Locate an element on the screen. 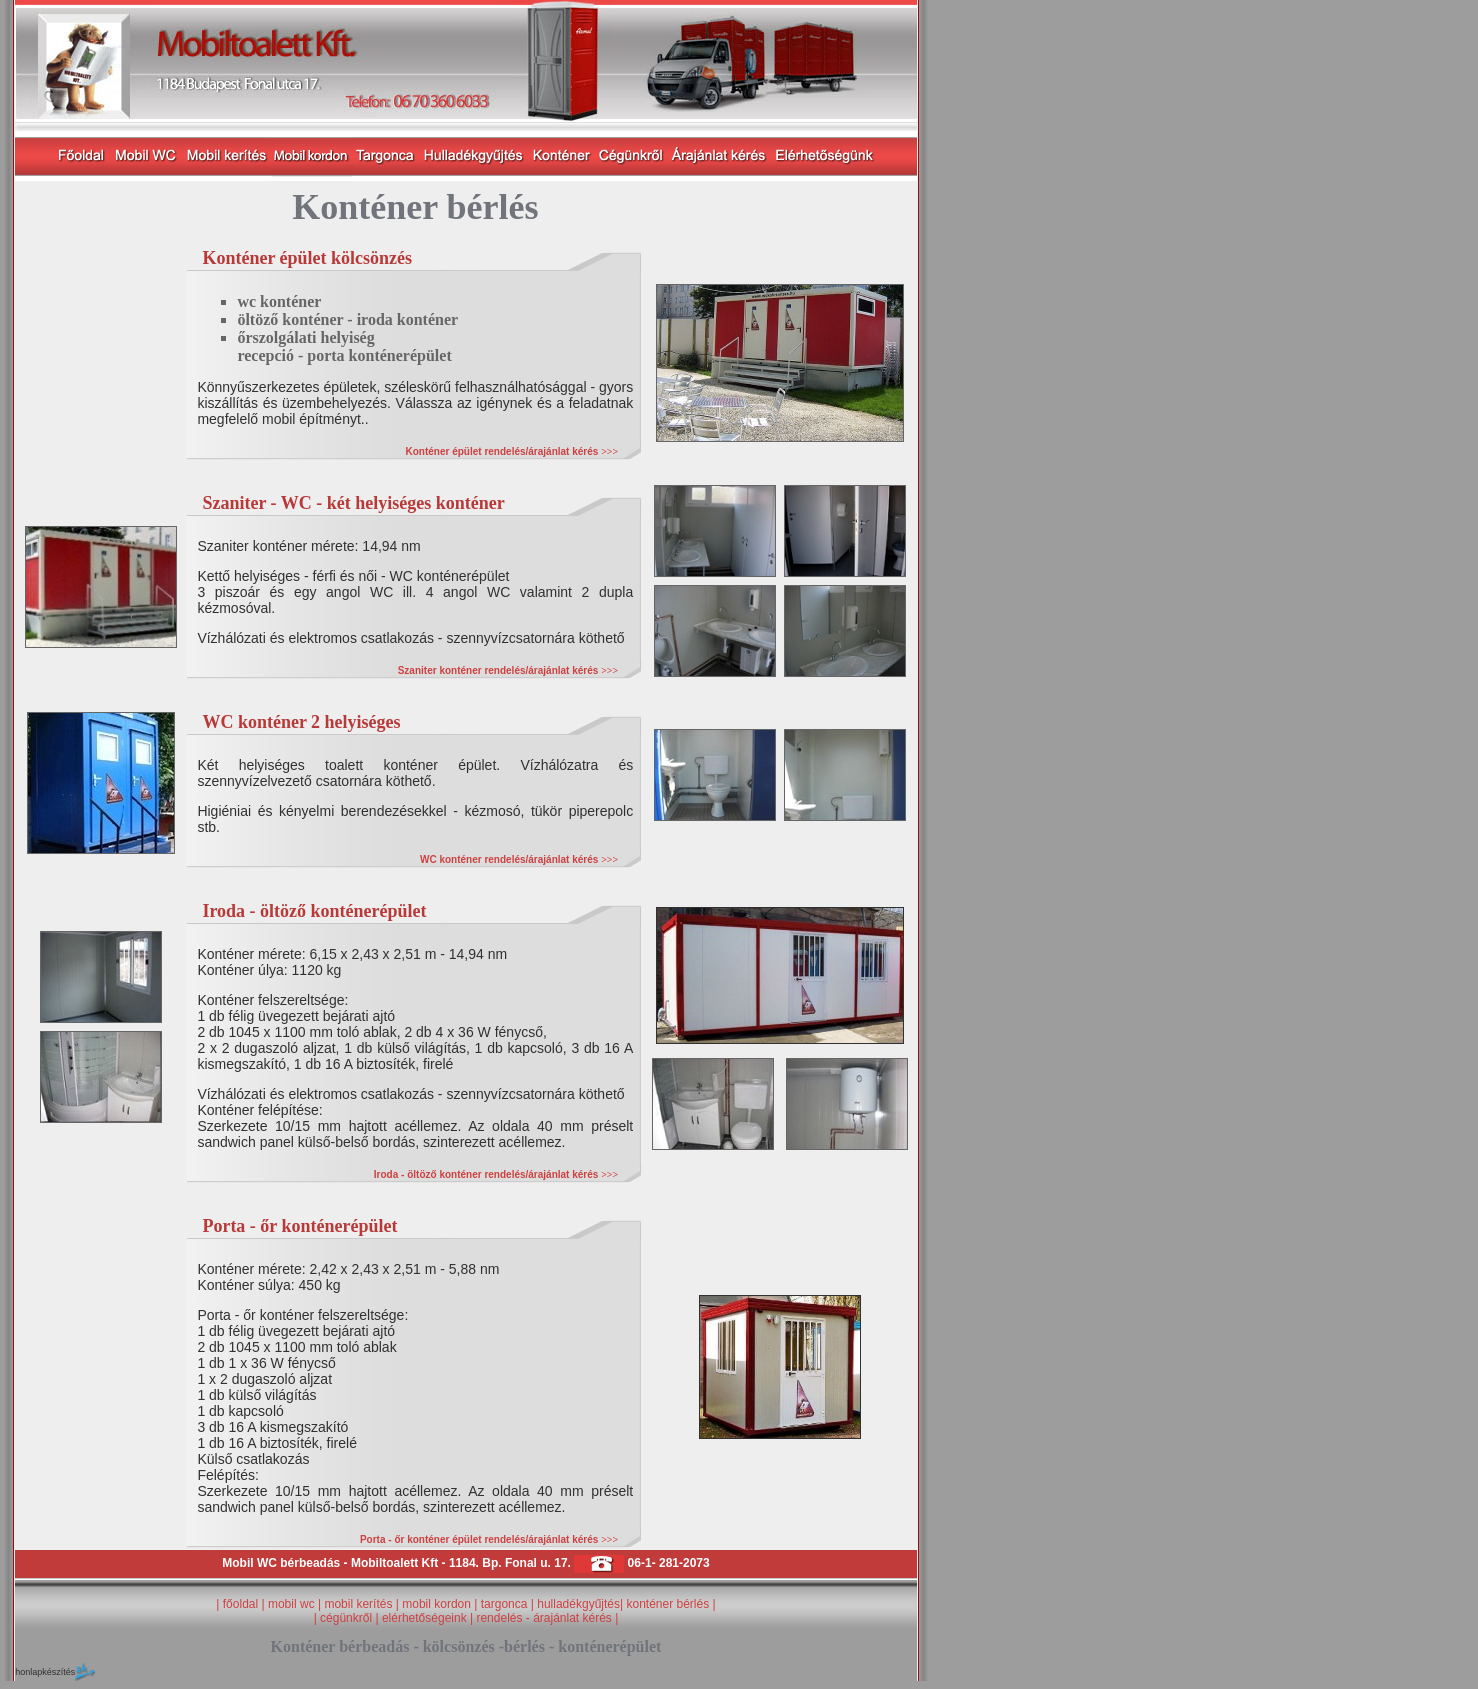 This screenshot has height=1689, width=1478. targonca is located at coordinates (504, 1604).